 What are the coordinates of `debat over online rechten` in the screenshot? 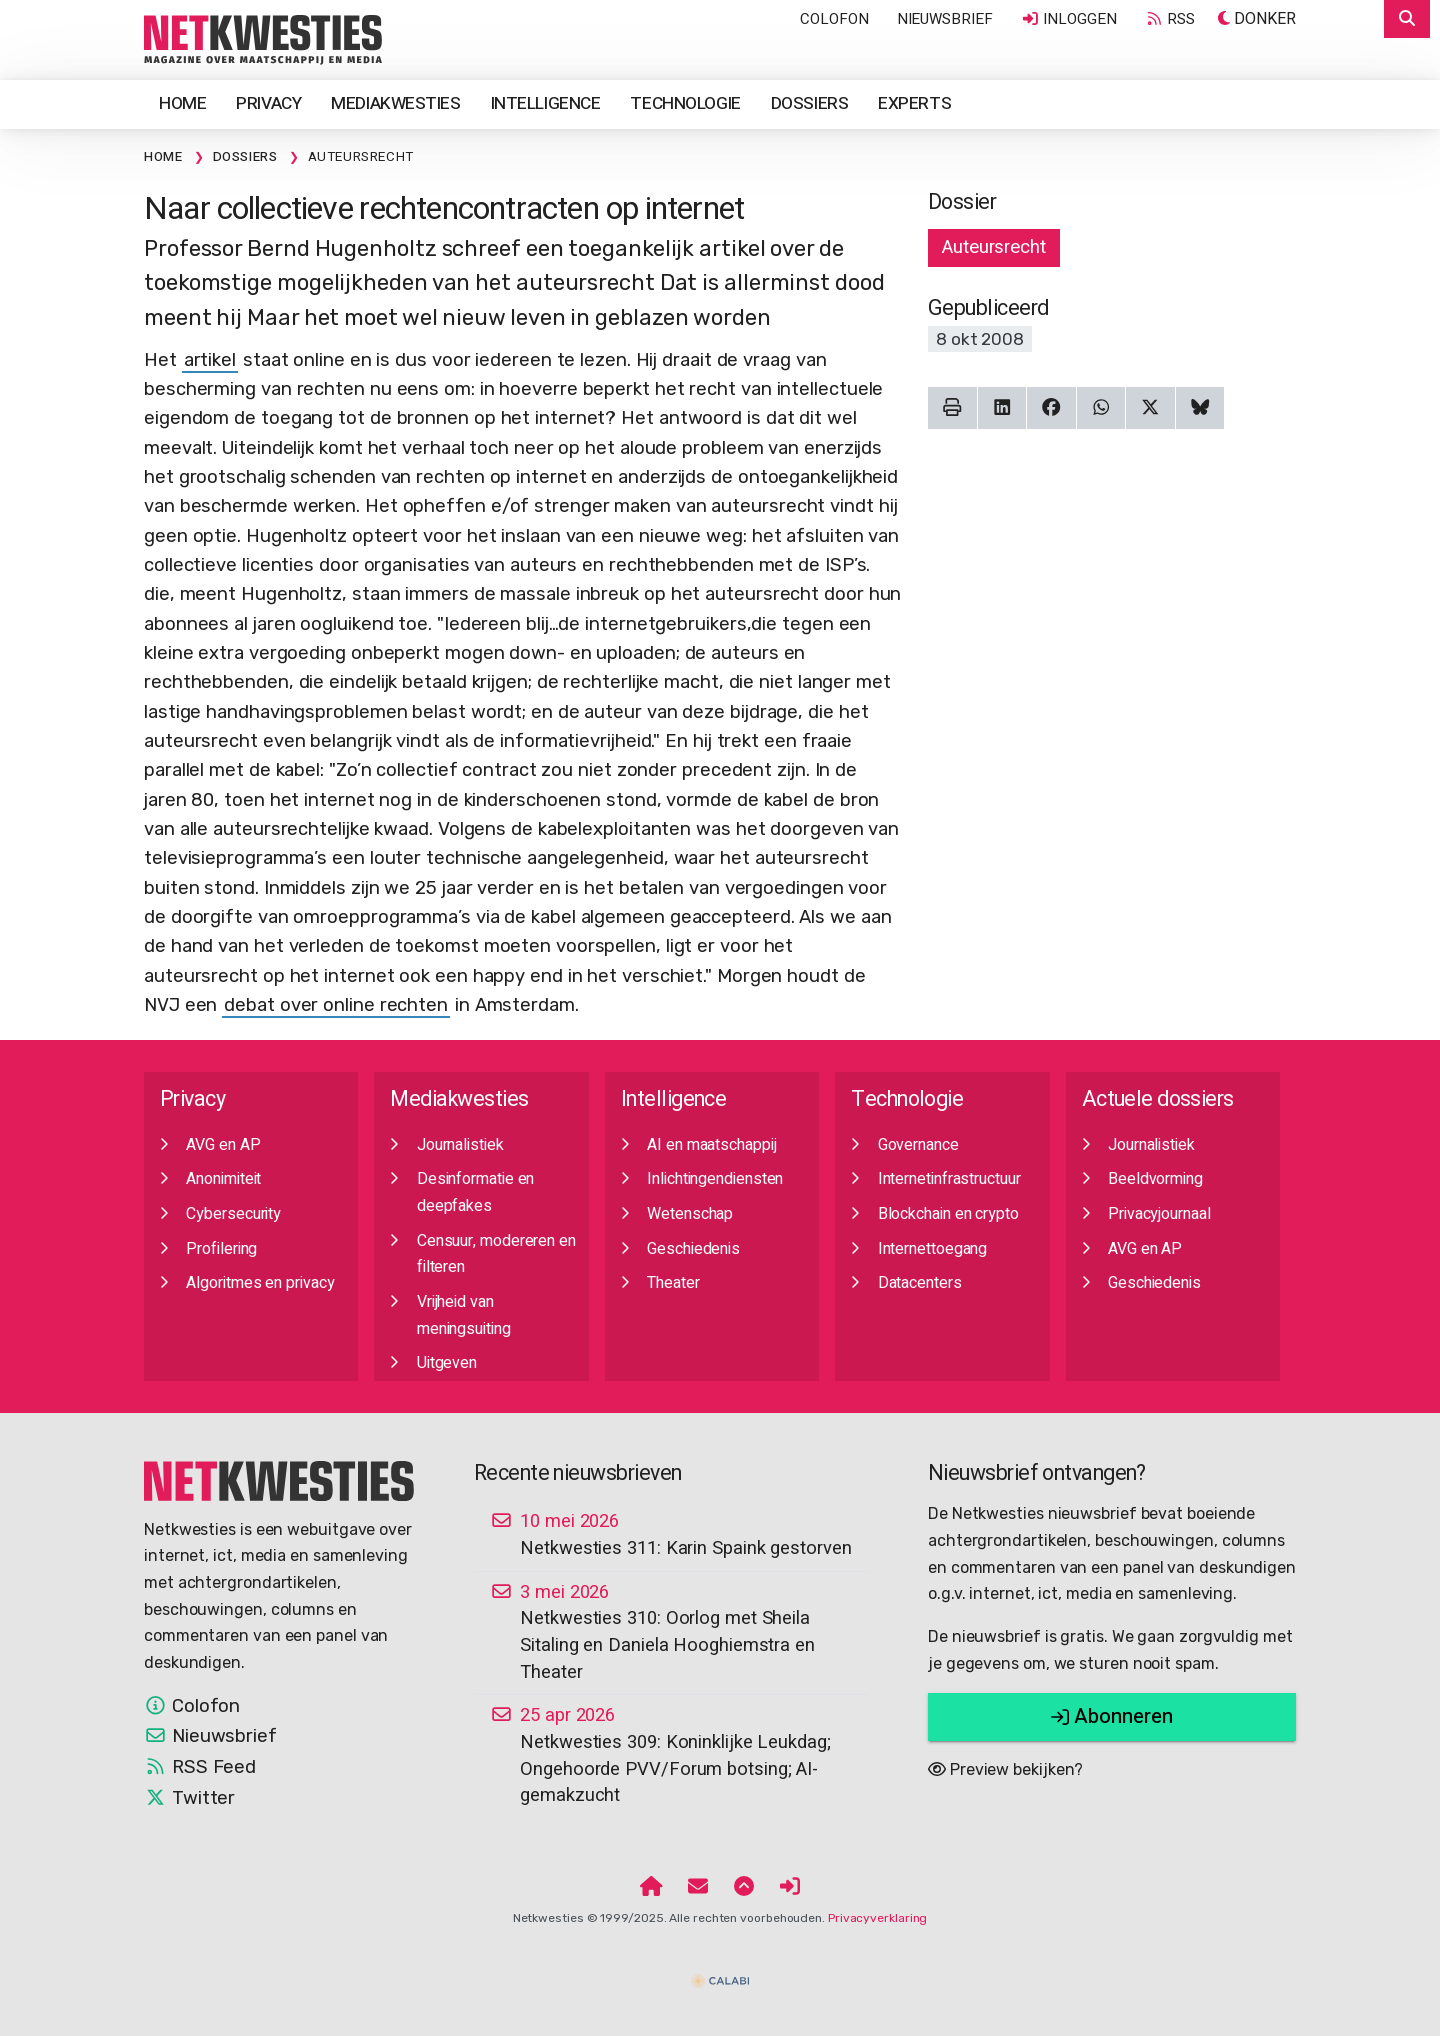 It's located at (336, 1005).